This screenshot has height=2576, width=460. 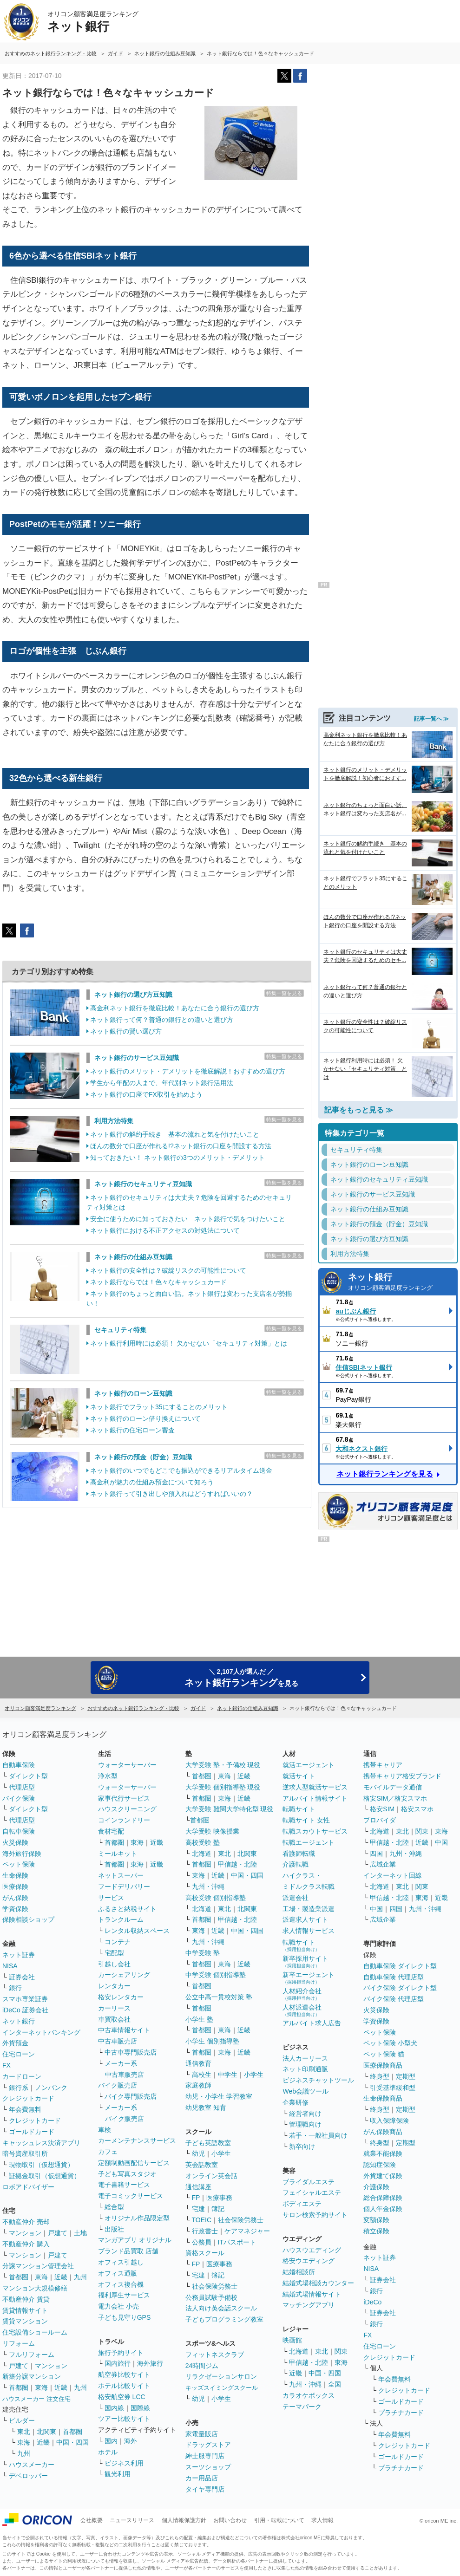 I want to click on 就活エージェント, so click(x=309, y=1765).